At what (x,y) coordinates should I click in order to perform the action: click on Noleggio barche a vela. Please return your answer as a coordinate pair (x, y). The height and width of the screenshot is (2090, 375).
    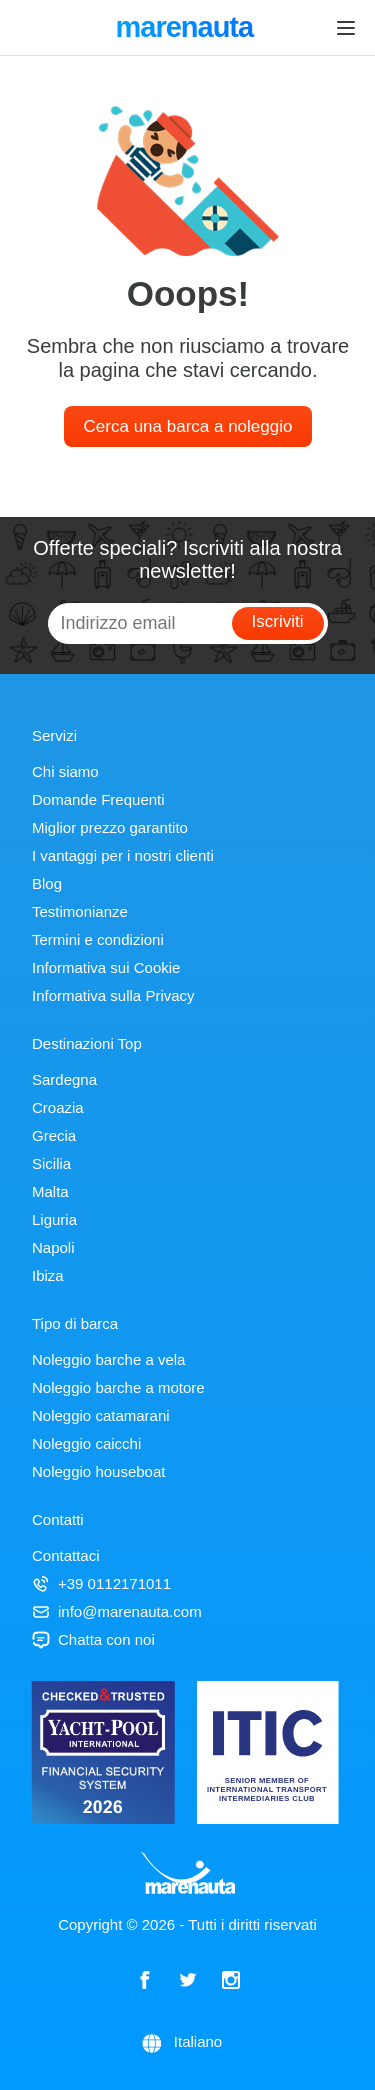
    Looking at the image, I should click on (108, 1359).